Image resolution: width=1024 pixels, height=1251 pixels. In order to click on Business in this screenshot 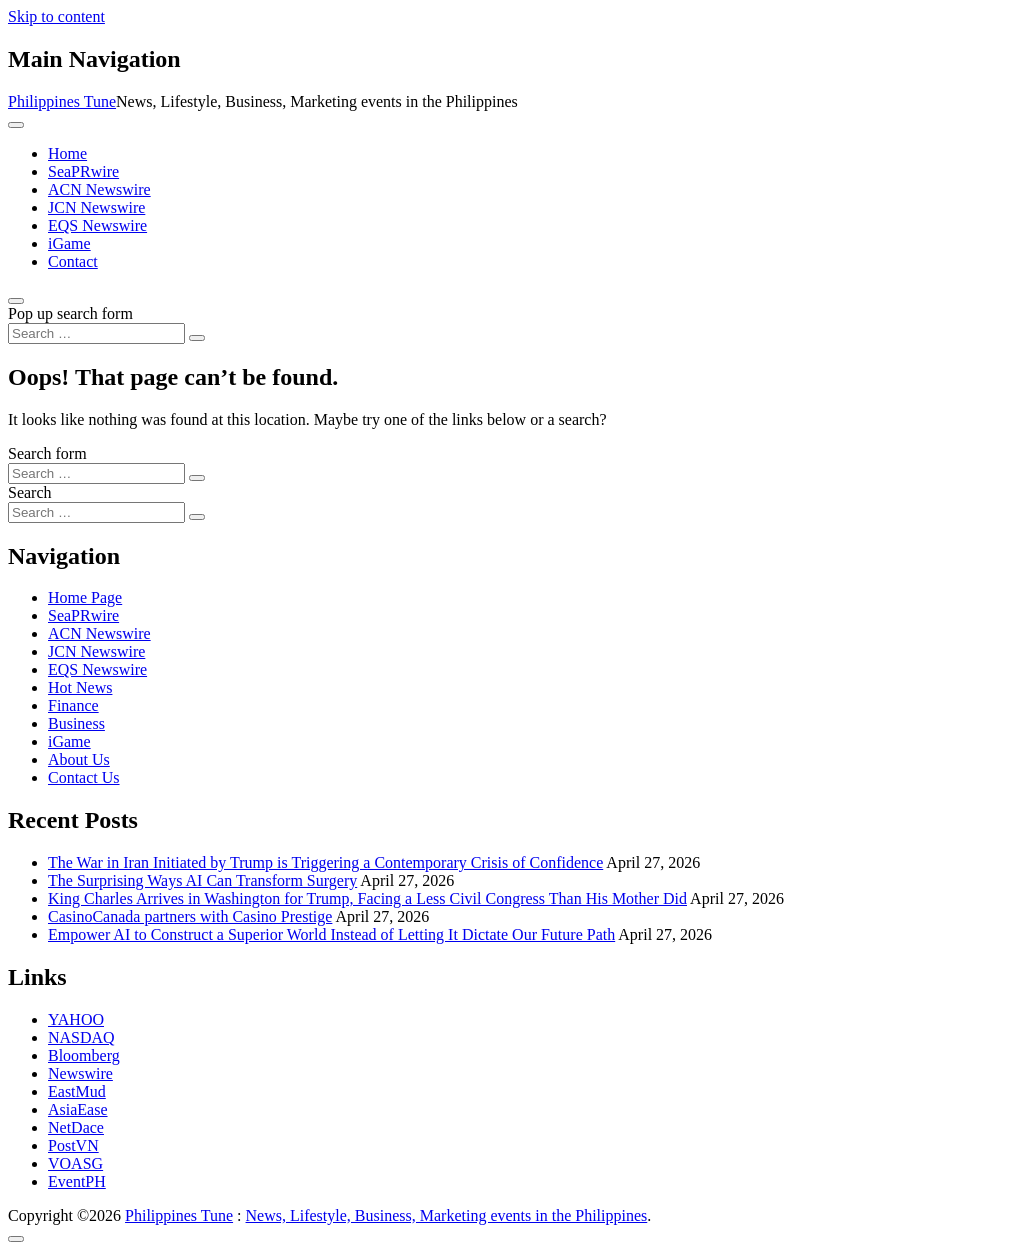, I will do `click(76, 723)`.